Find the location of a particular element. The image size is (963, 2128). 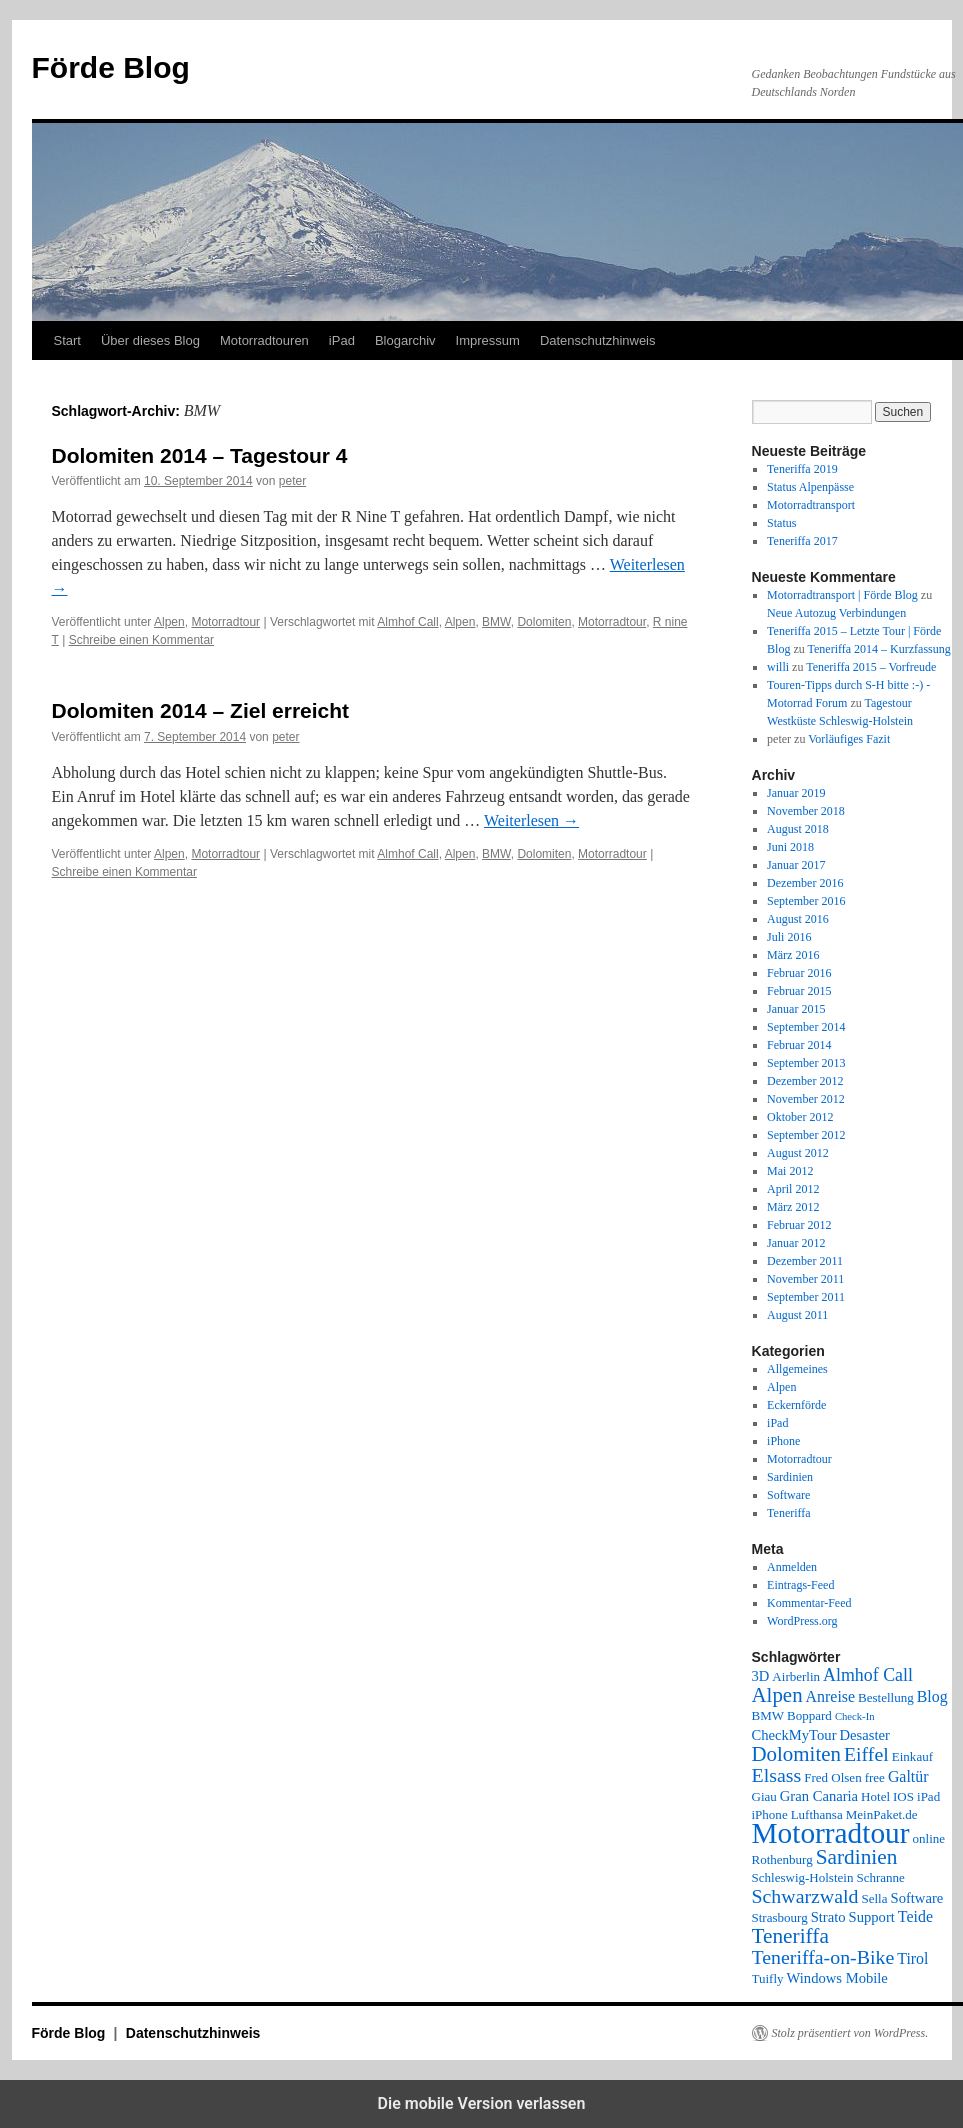

peter is located at coordinates (292, 481).